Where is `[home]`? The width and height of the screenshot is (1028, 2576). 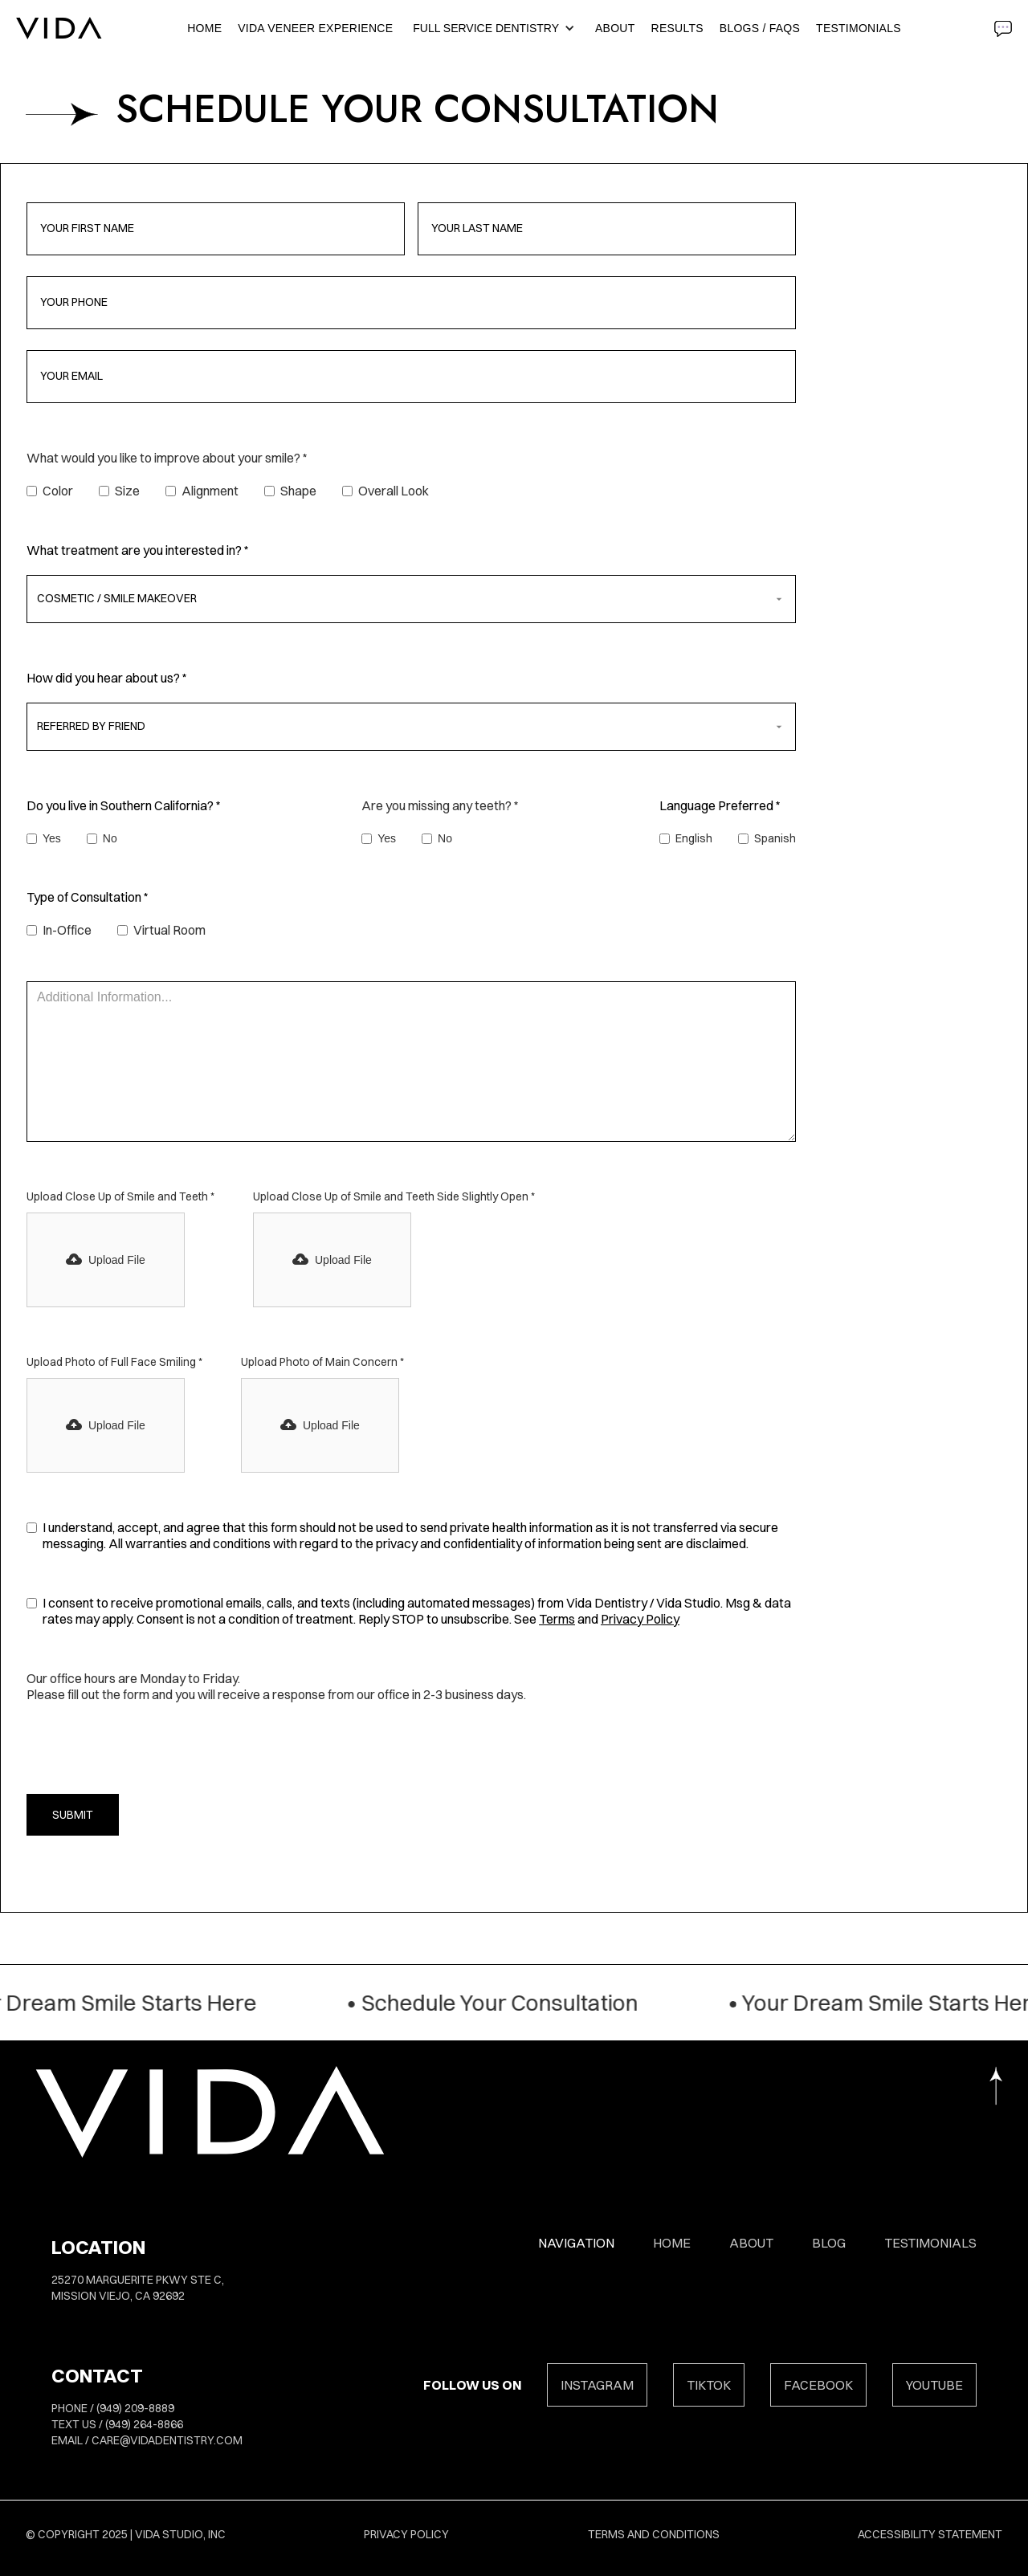 [home] is located at coordinates (59, 28).